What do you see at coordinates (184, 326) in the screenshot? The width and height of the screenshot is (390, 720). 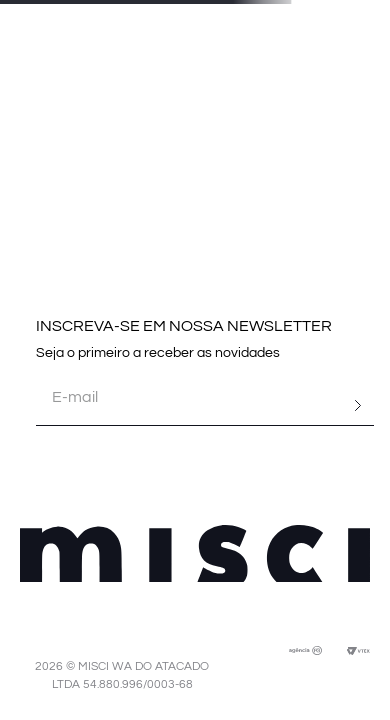 I see `INSCREVA-SE EM NOSSA NEWSLETTER` at bounding box center [184, 326].